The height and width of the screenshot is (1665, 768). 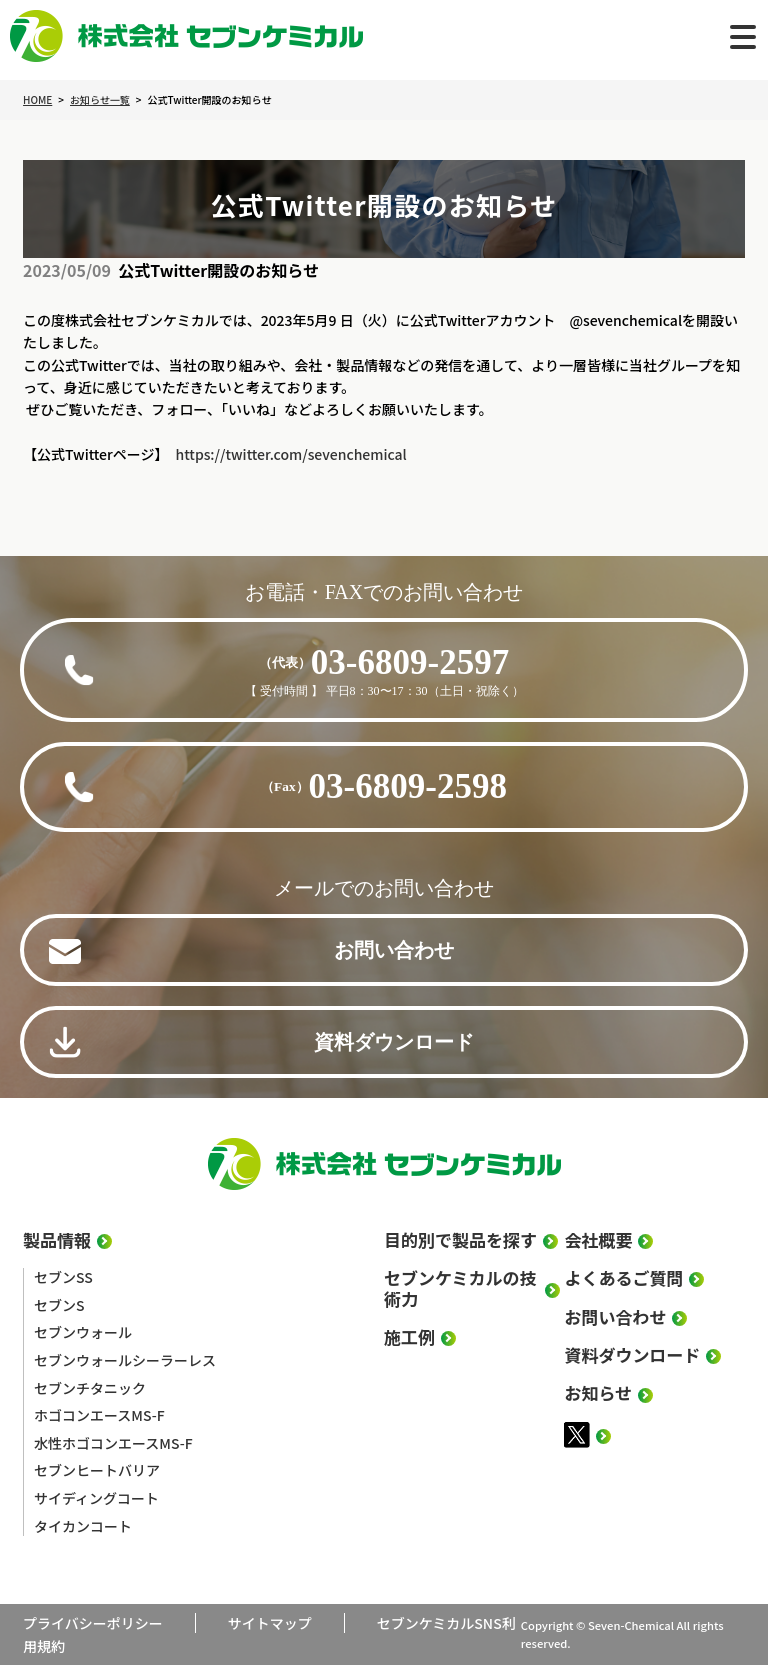 I want to click on セブンウォールシーラーレス, so click(x=125, y=1360).